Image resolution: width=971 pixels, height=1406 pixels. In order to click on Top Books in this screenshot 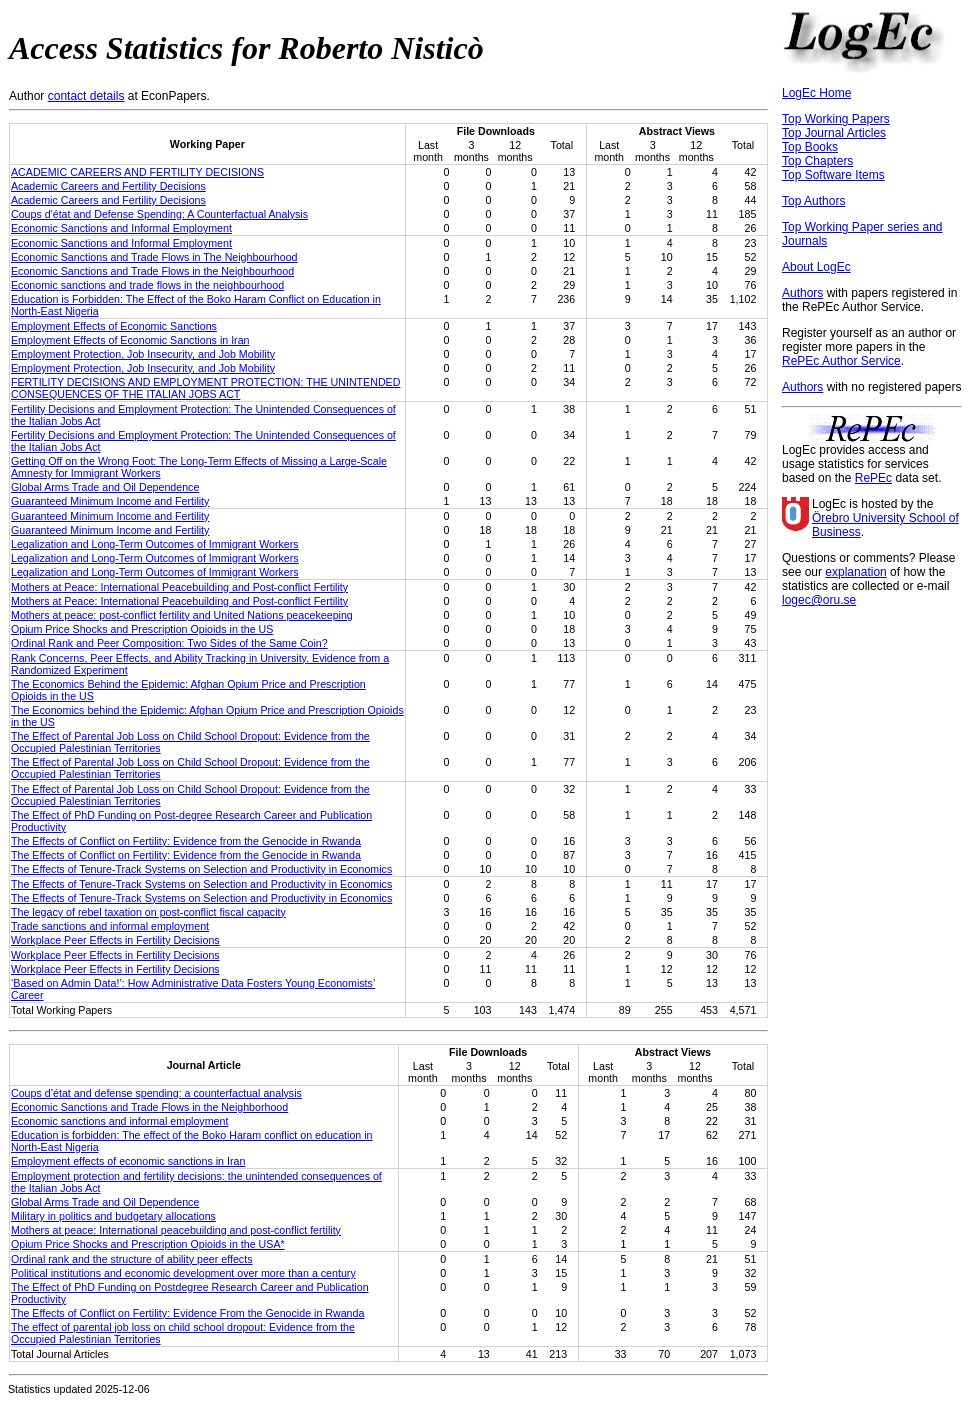, I will do `click(810, 147)`.